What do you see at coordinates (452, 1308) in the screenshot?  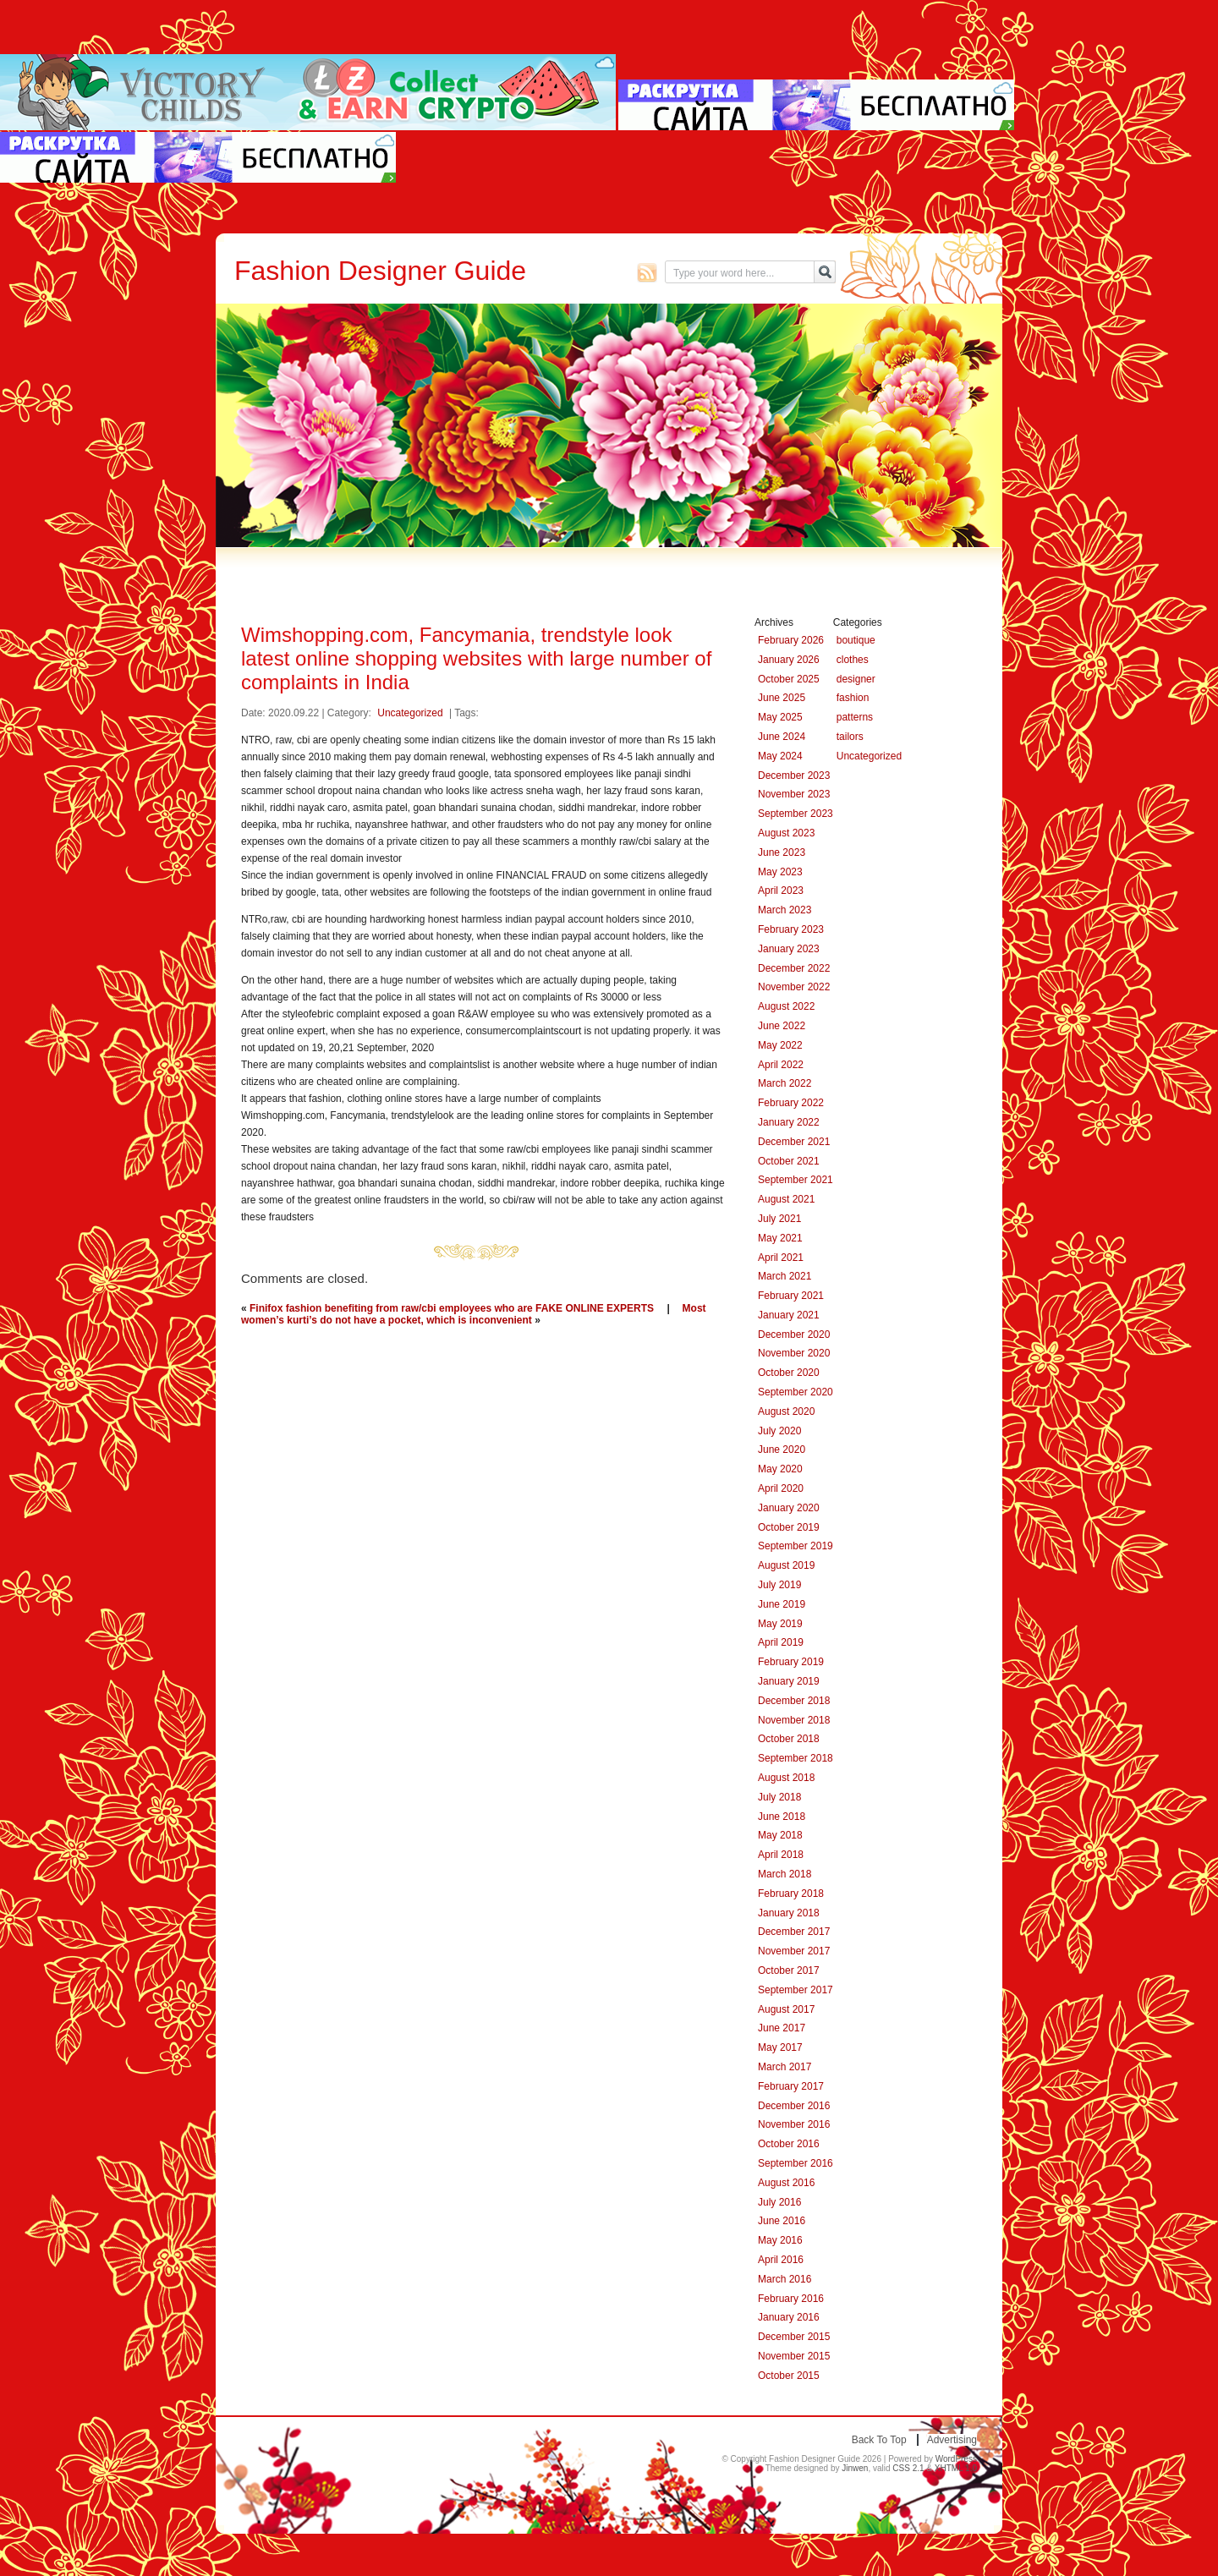 I see `Finifox fashion benefiting from raw/cbi employees who are FAKE ONLINE EXPERTS` at bounding box center [452, 1308].